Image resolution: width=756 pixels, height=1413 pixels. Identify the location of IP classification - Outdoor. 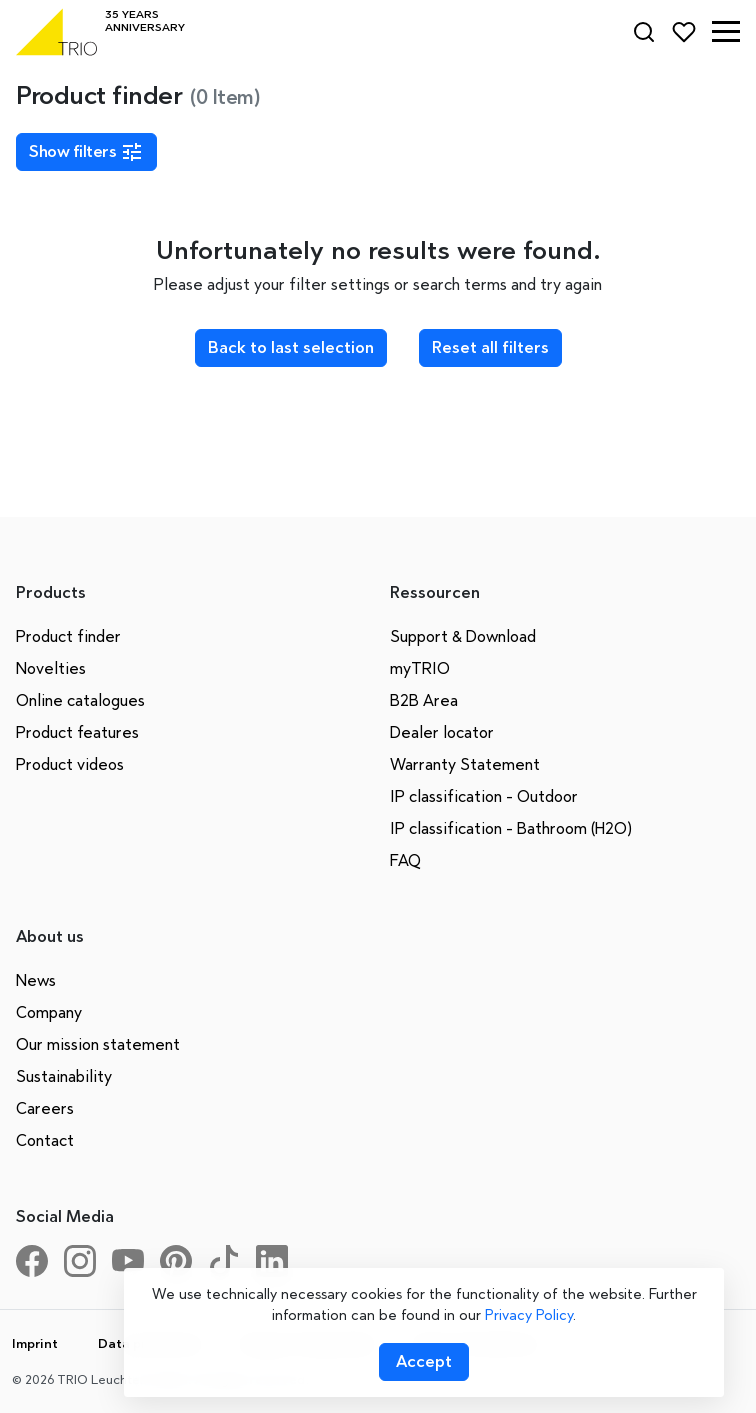
(484, 796).